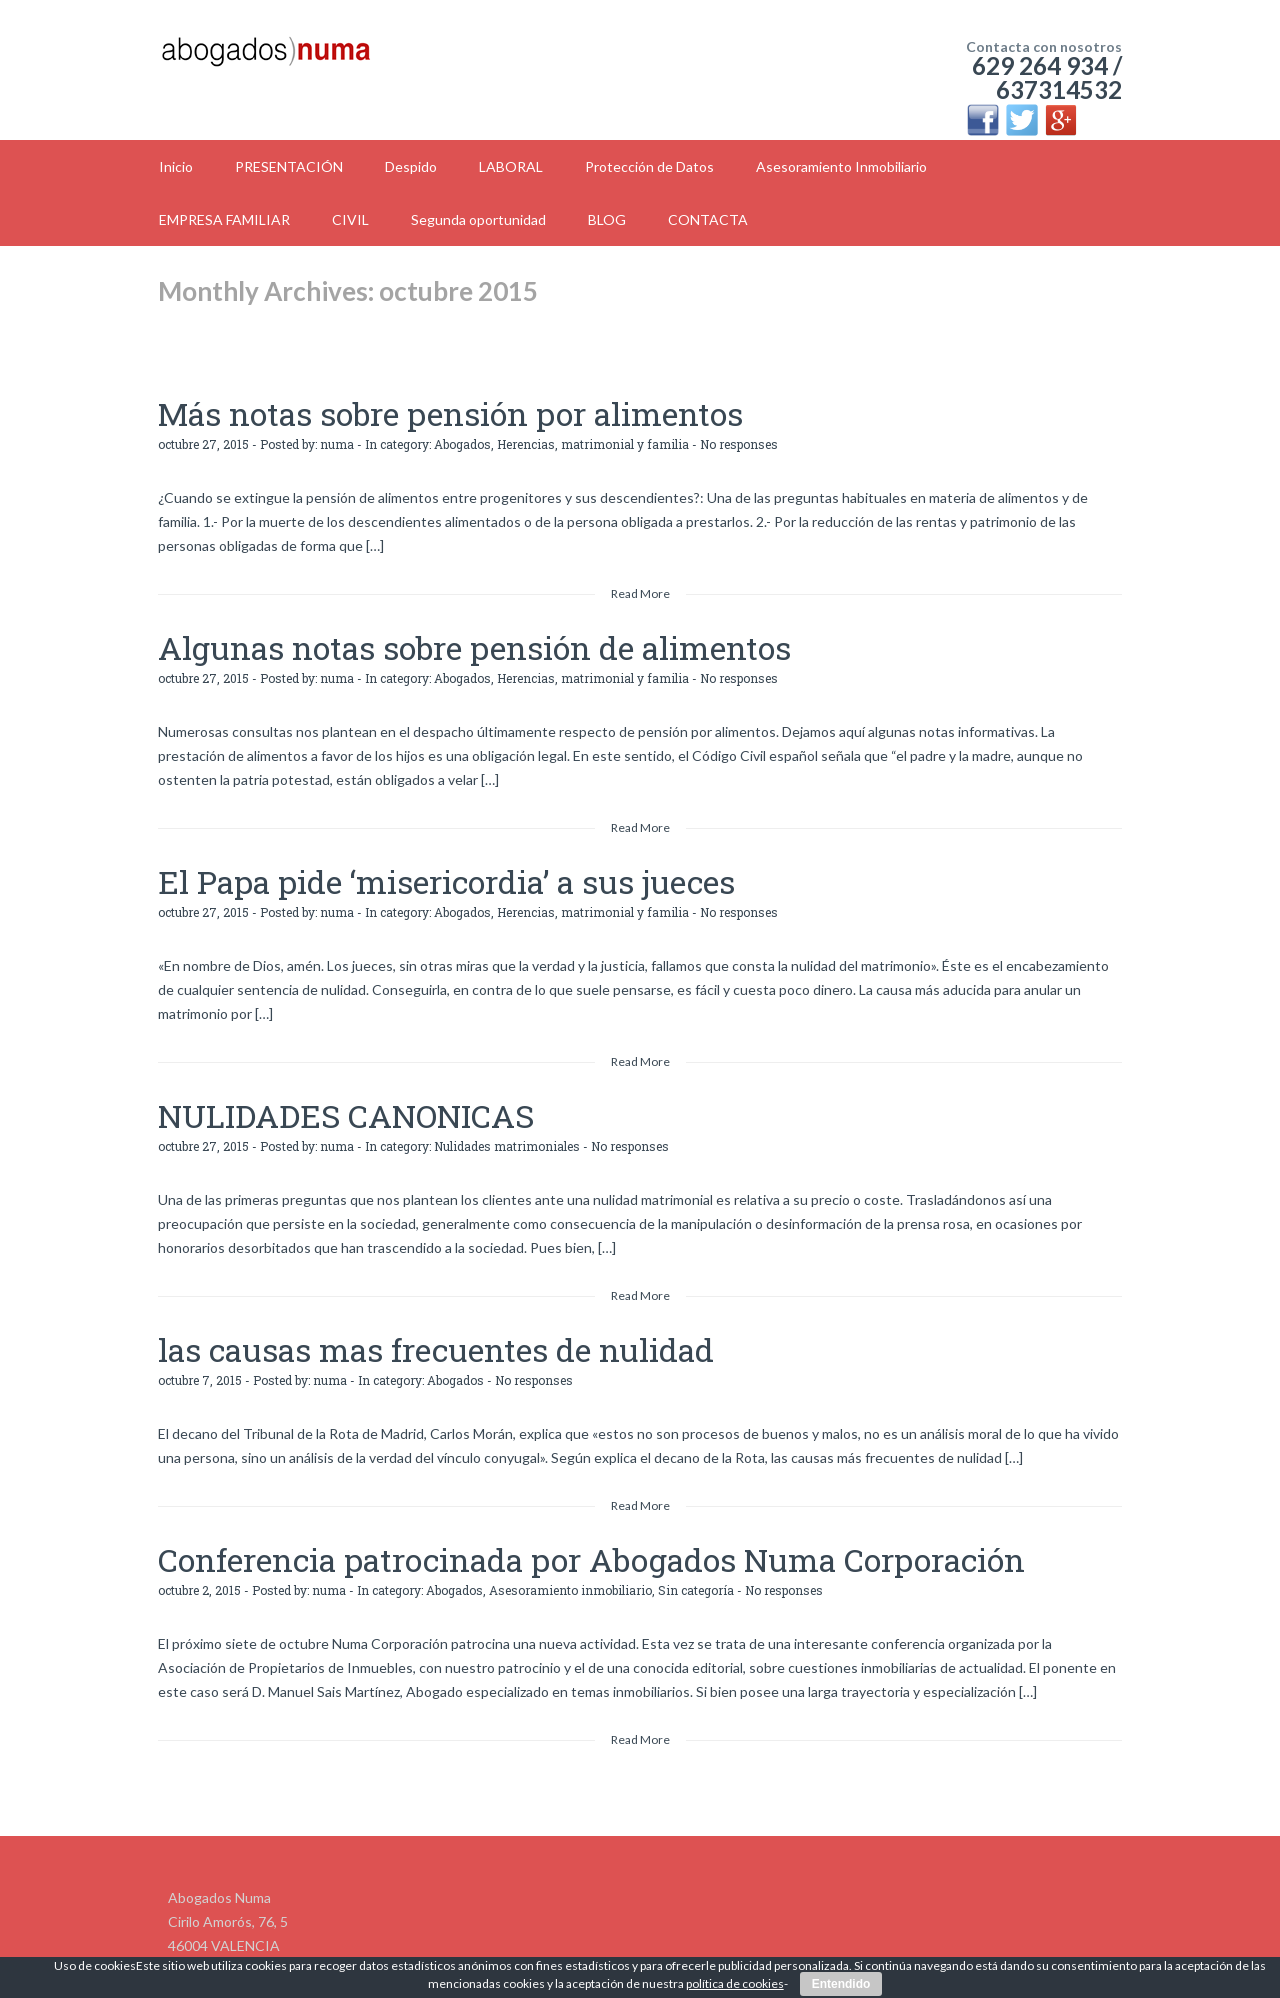 The image size is (1280, 1998). What do you see at coordinates (507, 1114) in the screenshot?
I see `Nulidades matrimoniales` at bounding box center [507, 1114].